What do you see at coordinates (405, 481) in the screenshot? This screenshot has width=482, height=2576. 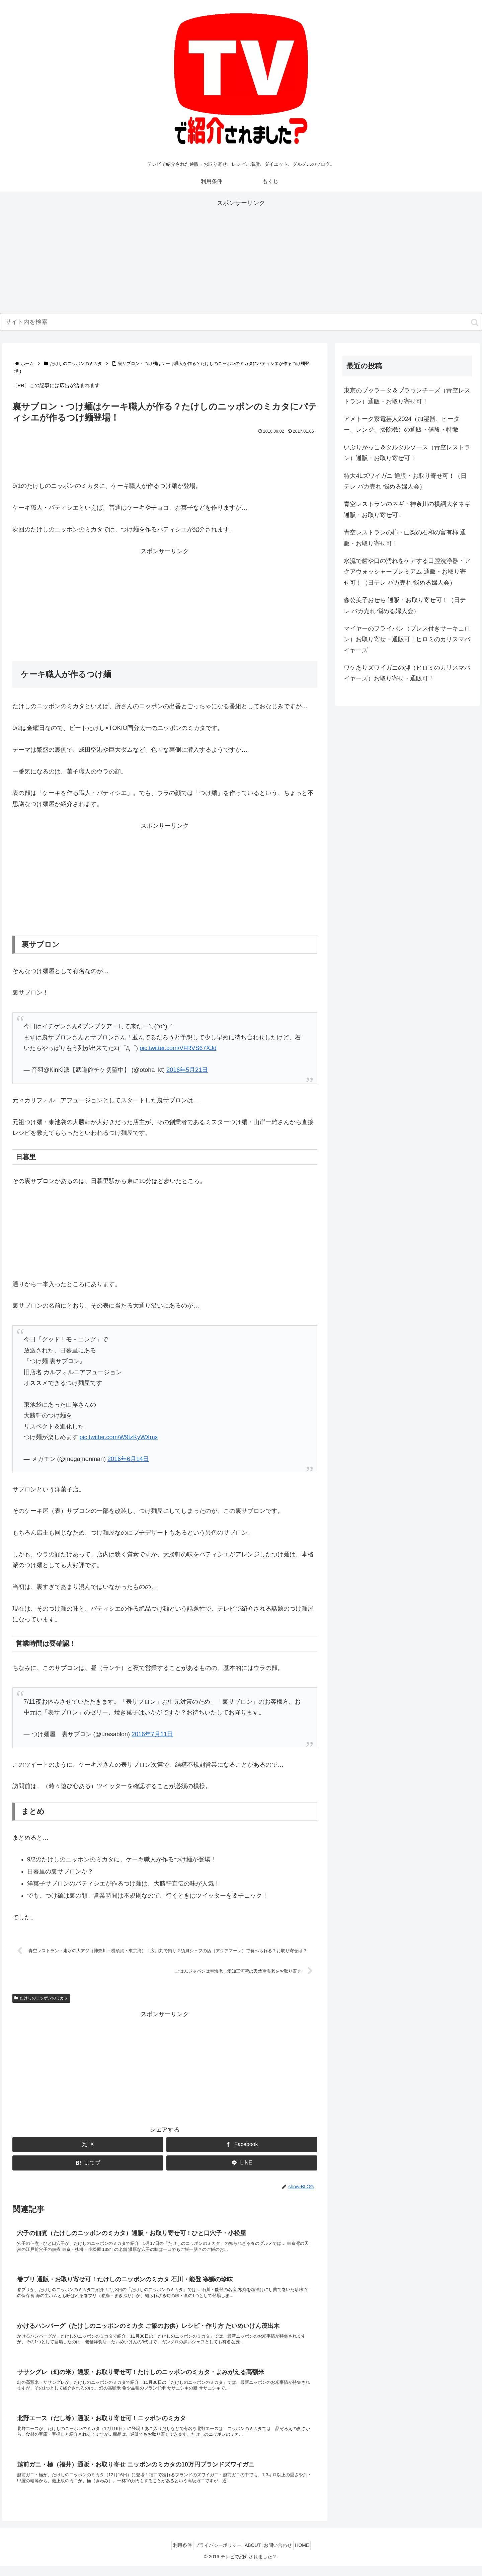 I see `特大4Lズワイガニ 通販・お取り寄せ可！（日テレ バカ売れ 悩める婦人会）` at bounding box center [405, 481].